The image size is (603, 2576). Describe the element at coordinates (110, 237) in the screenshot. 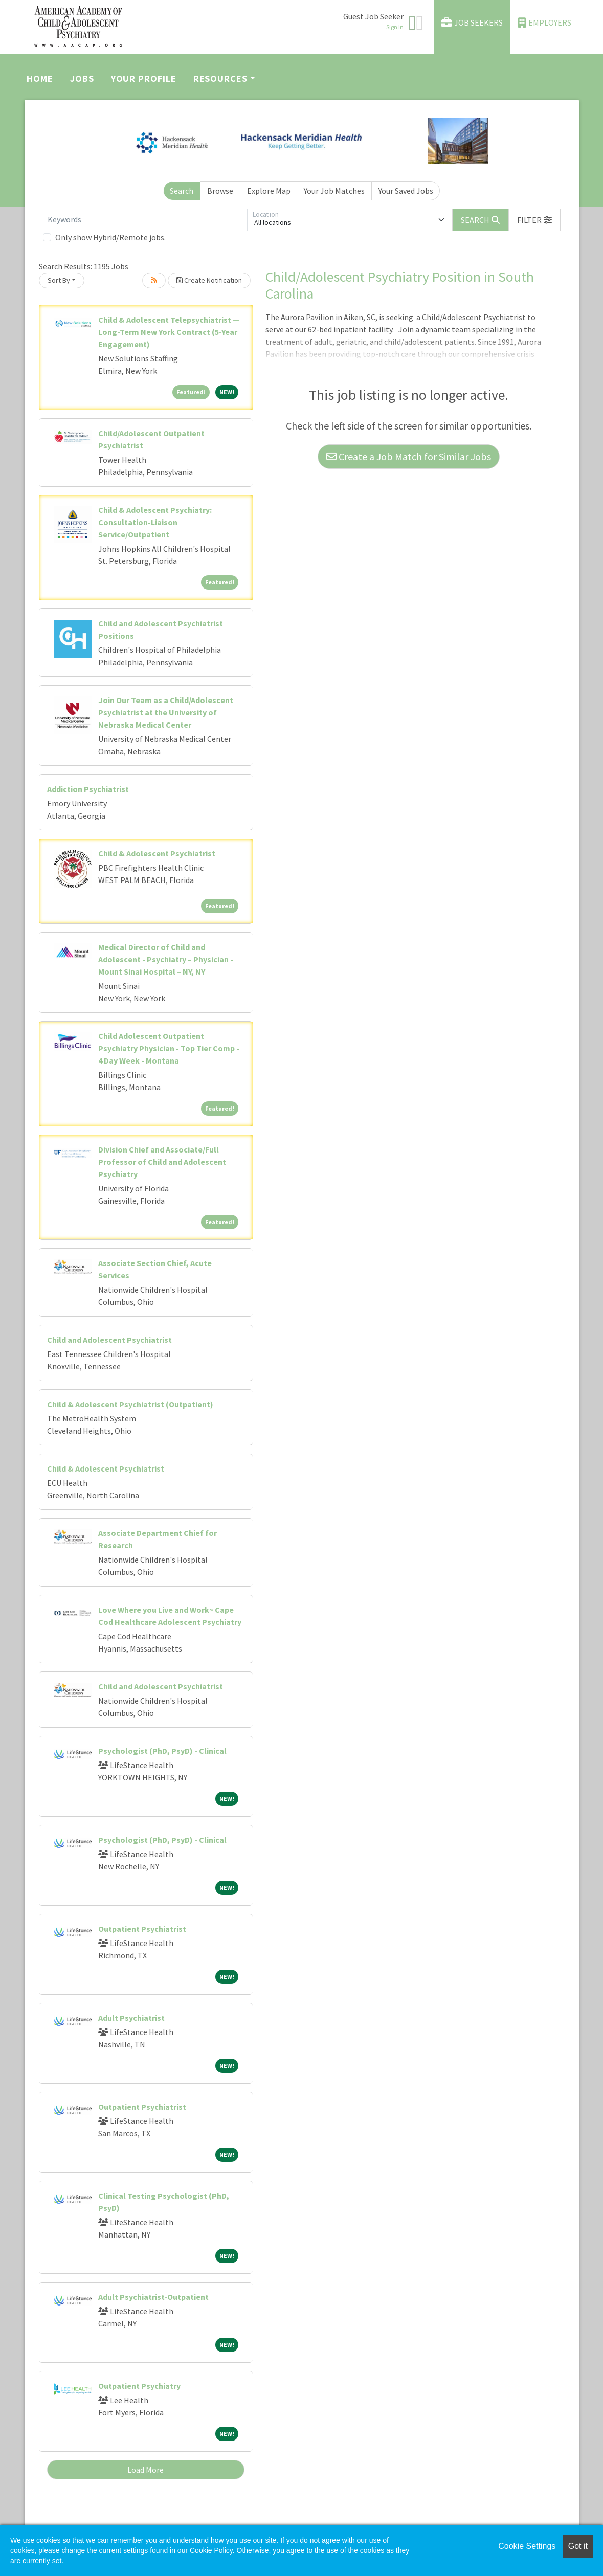

I see `Only show Hybrid/Remote jobs.` at that location.